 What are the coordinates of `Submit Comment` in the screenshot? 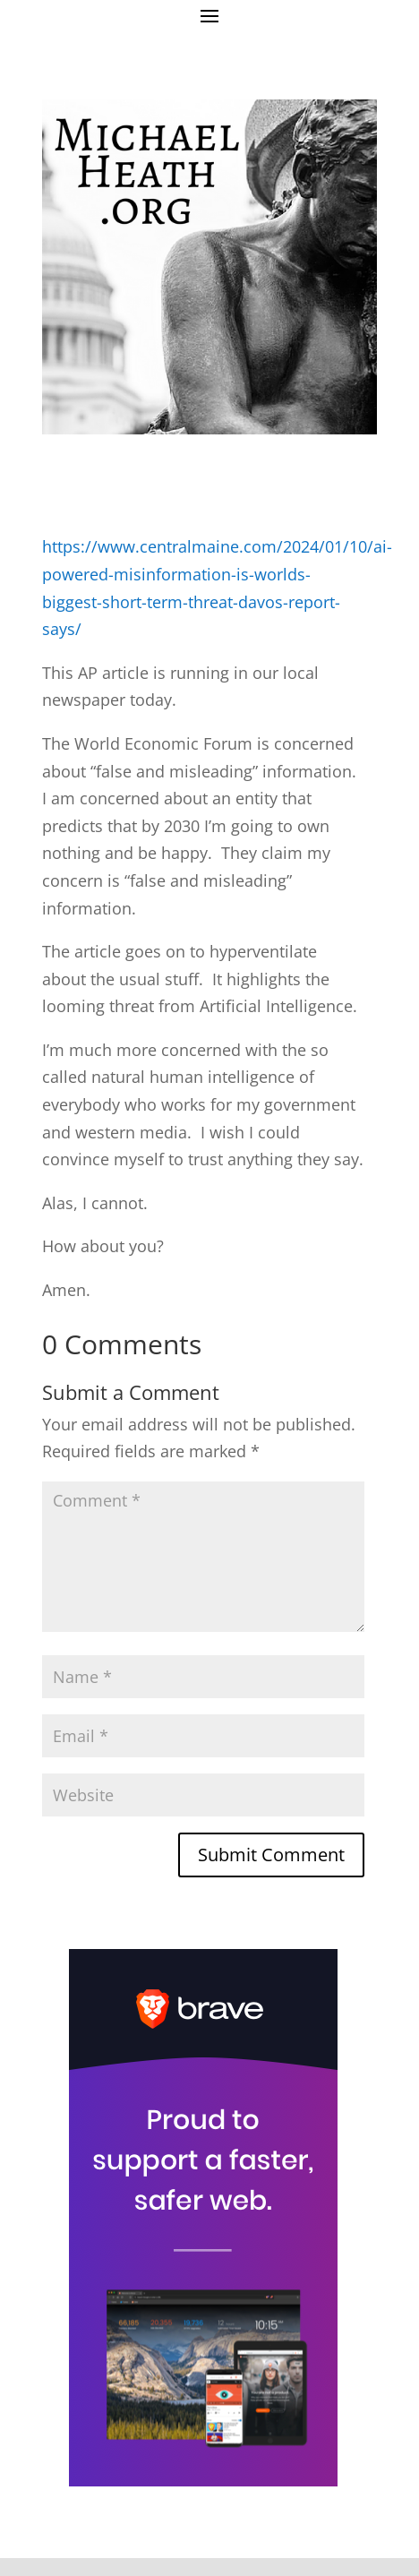 It's located at (271, 1854).